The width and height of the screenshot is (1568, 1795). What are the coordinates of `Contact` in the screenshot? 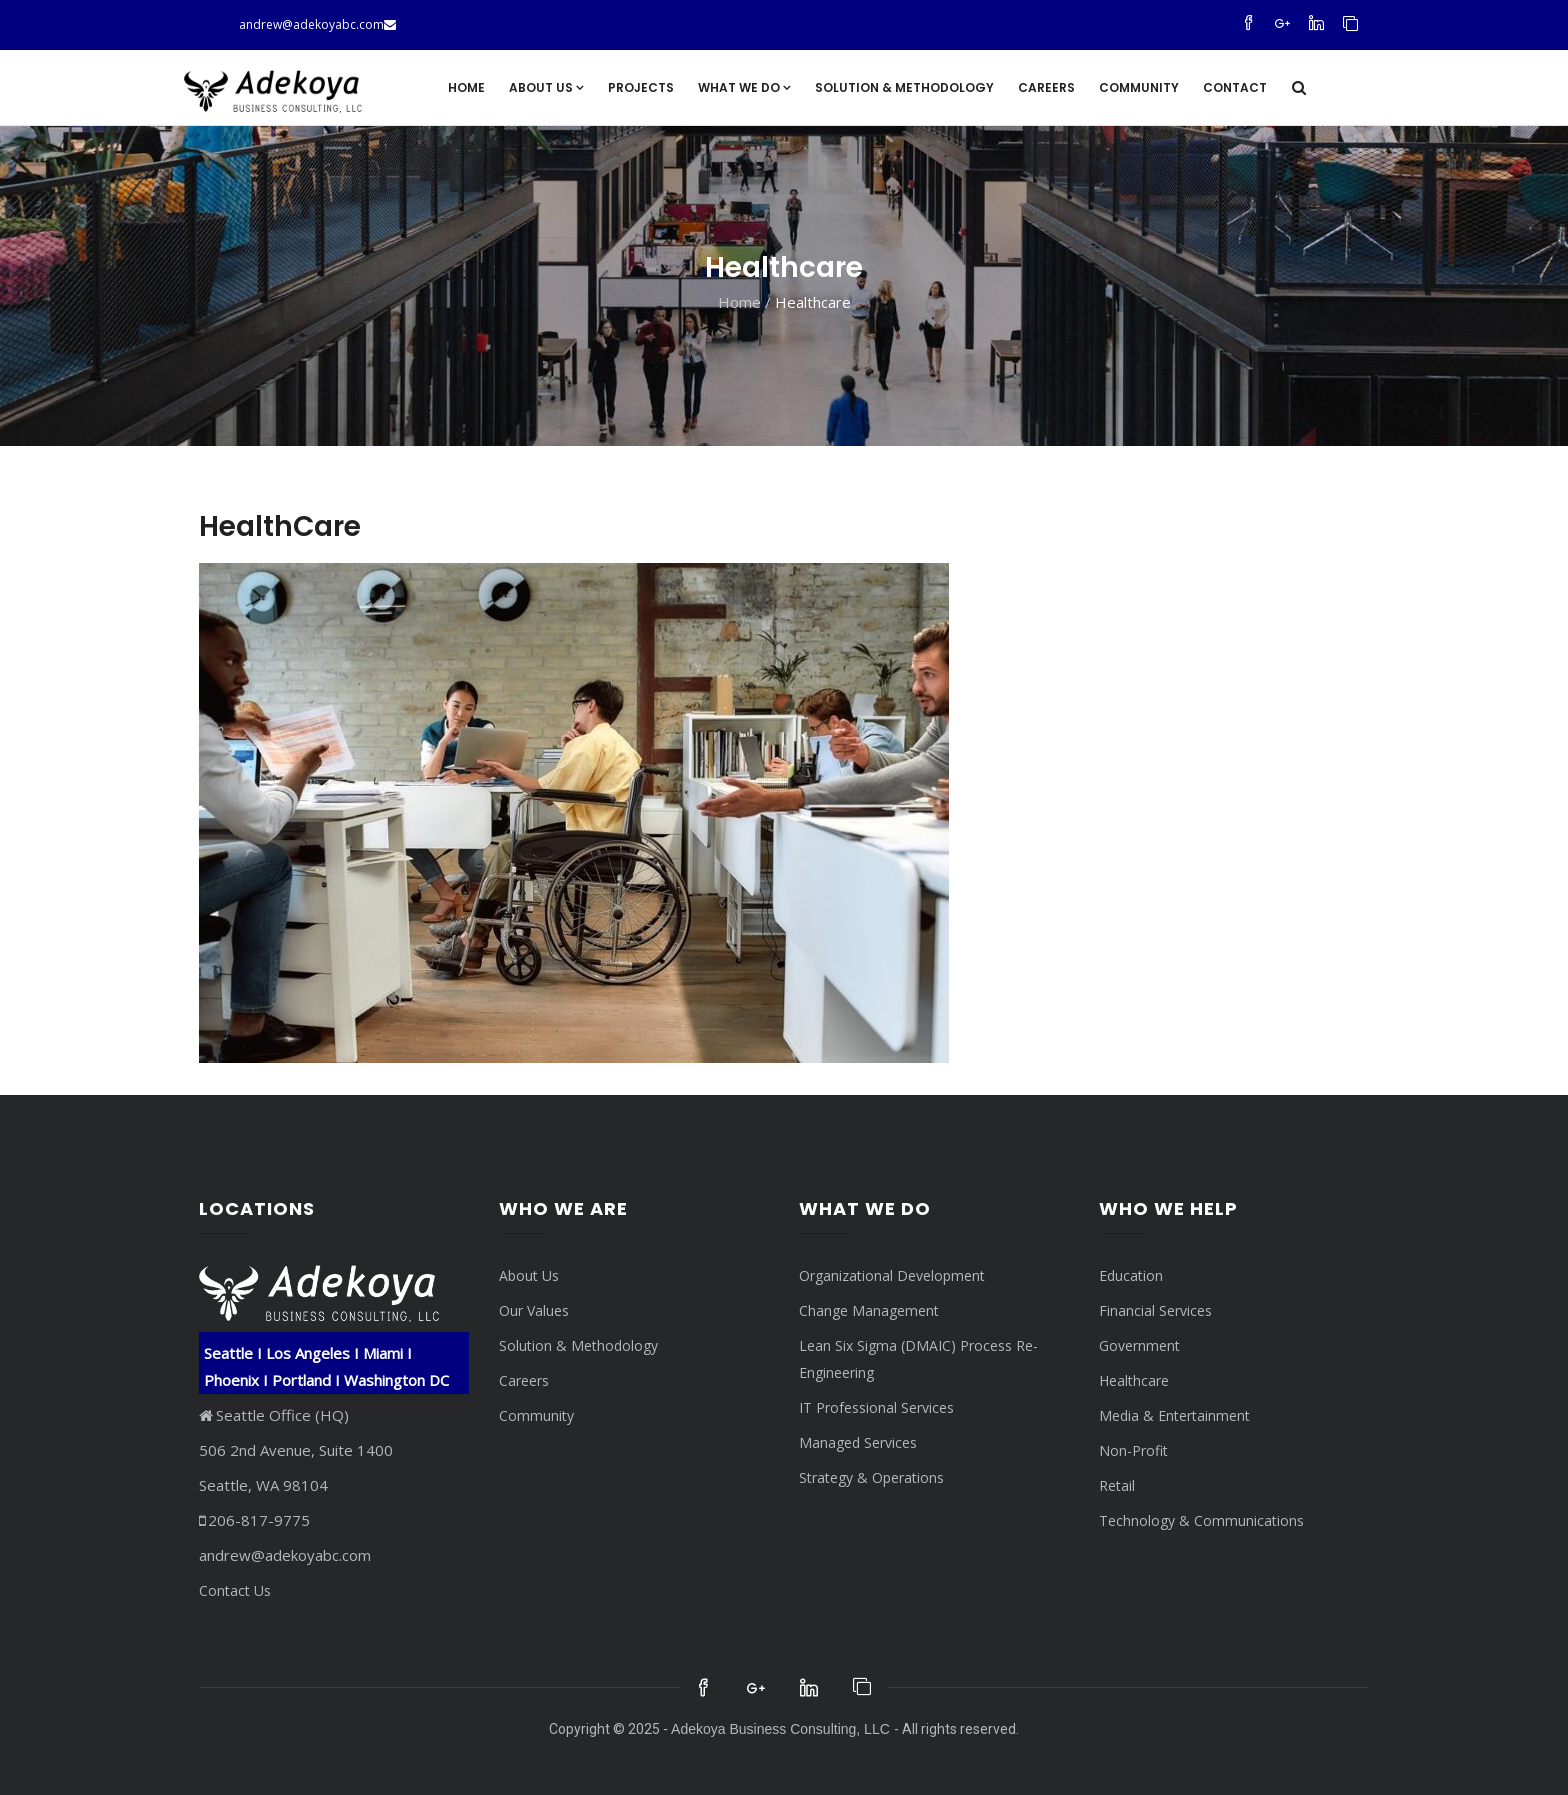 It's located at (1235, 87).